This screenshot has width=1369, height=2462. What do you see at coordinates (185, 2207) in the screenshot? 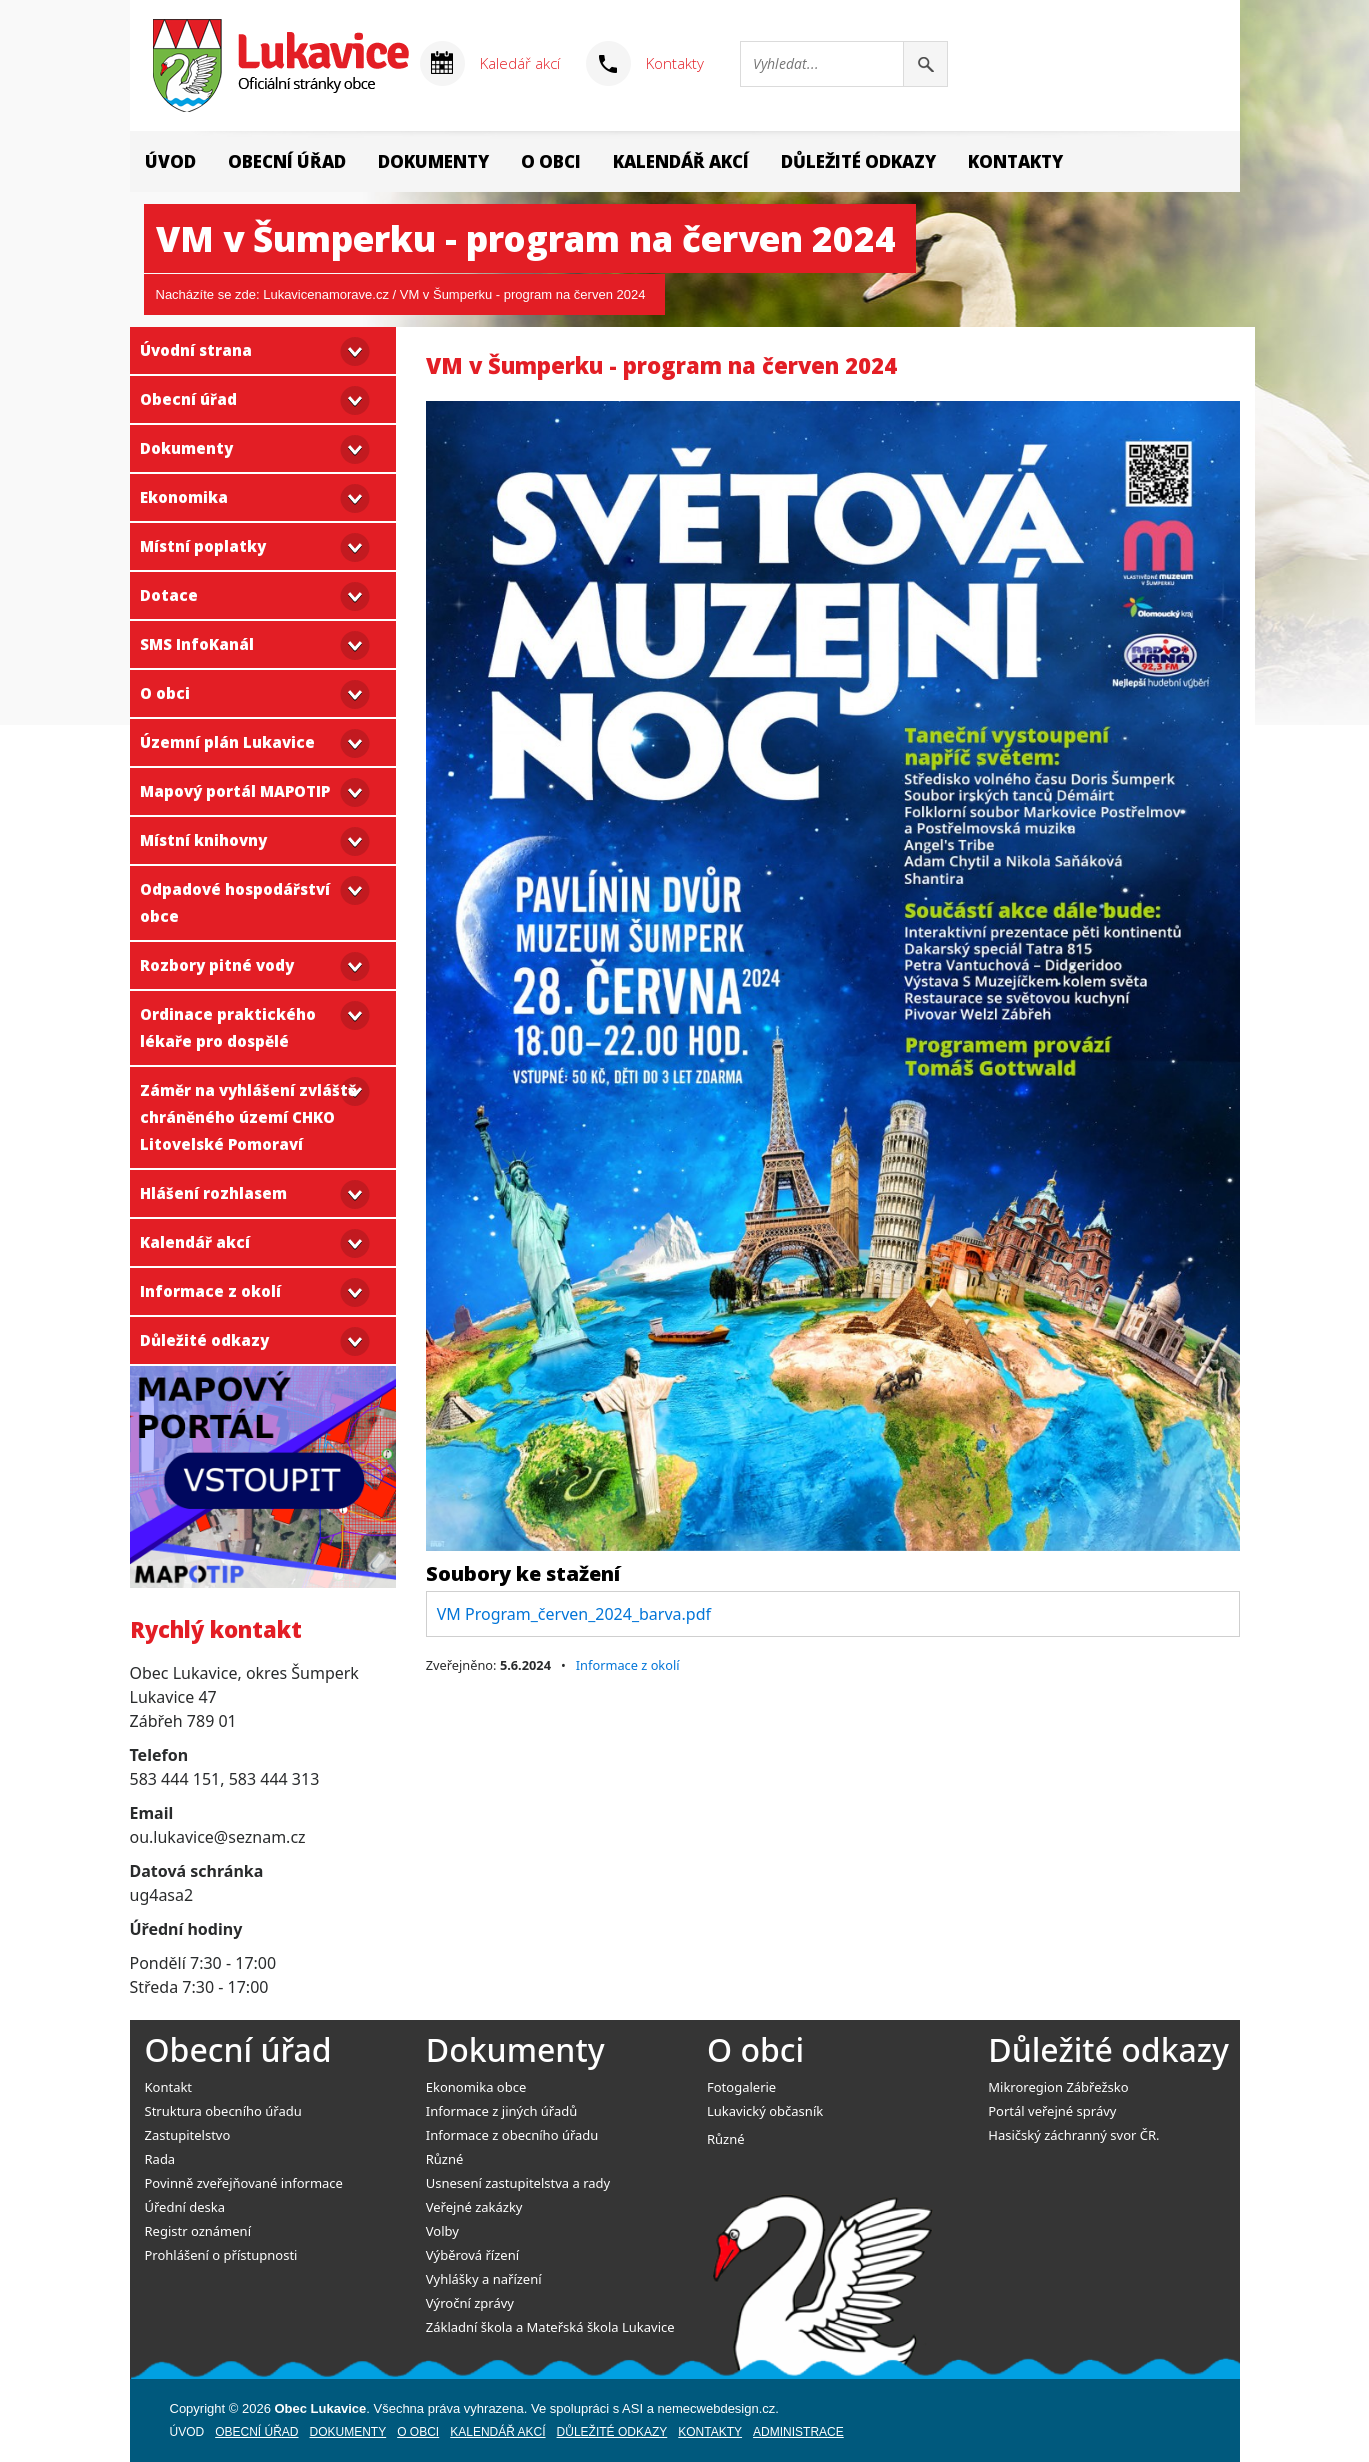
I see `Úřední deska` at bounding box center [185, 2207].